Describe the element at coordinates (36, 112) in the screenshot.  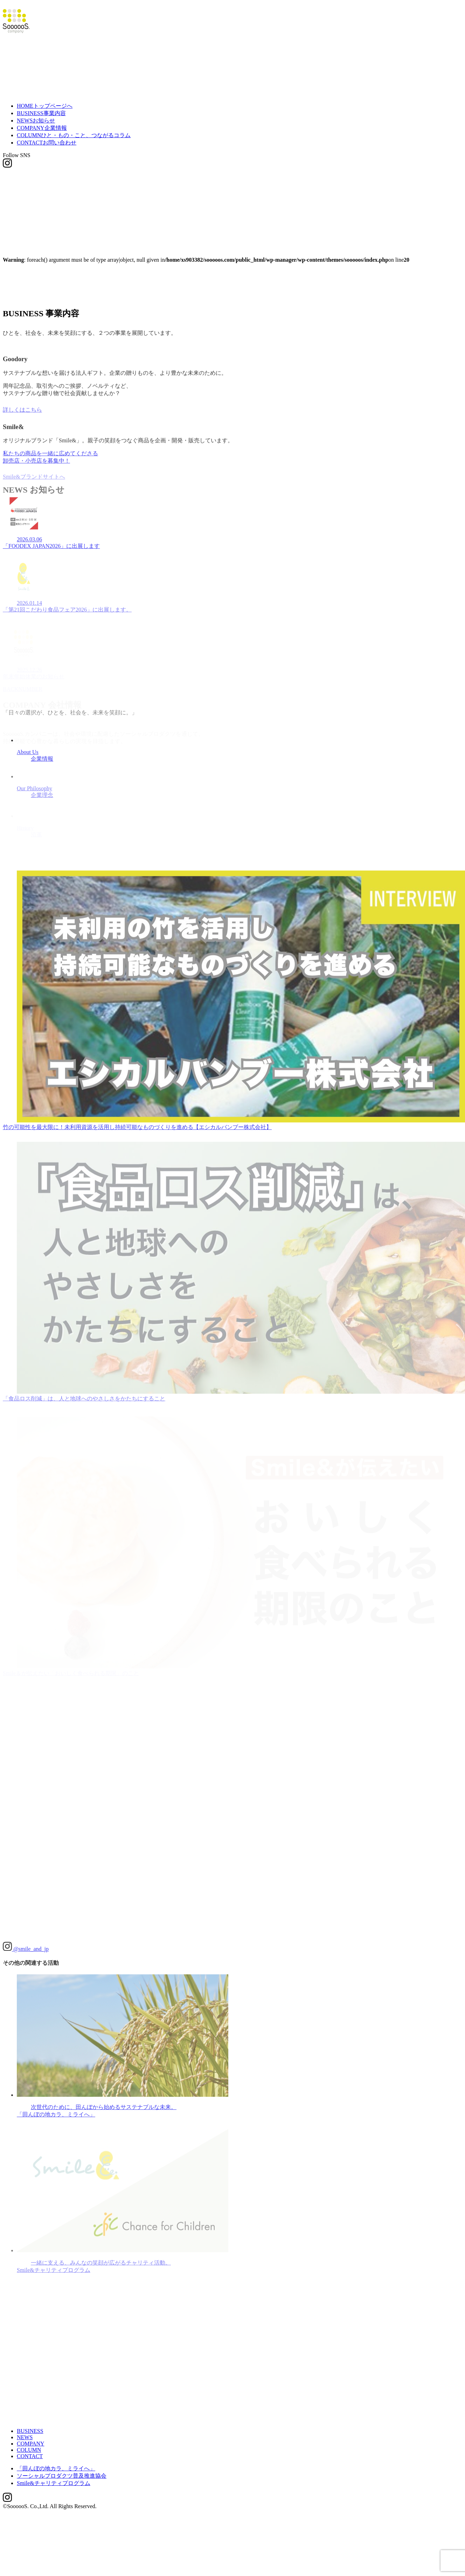
I see `NEWS` at that location.